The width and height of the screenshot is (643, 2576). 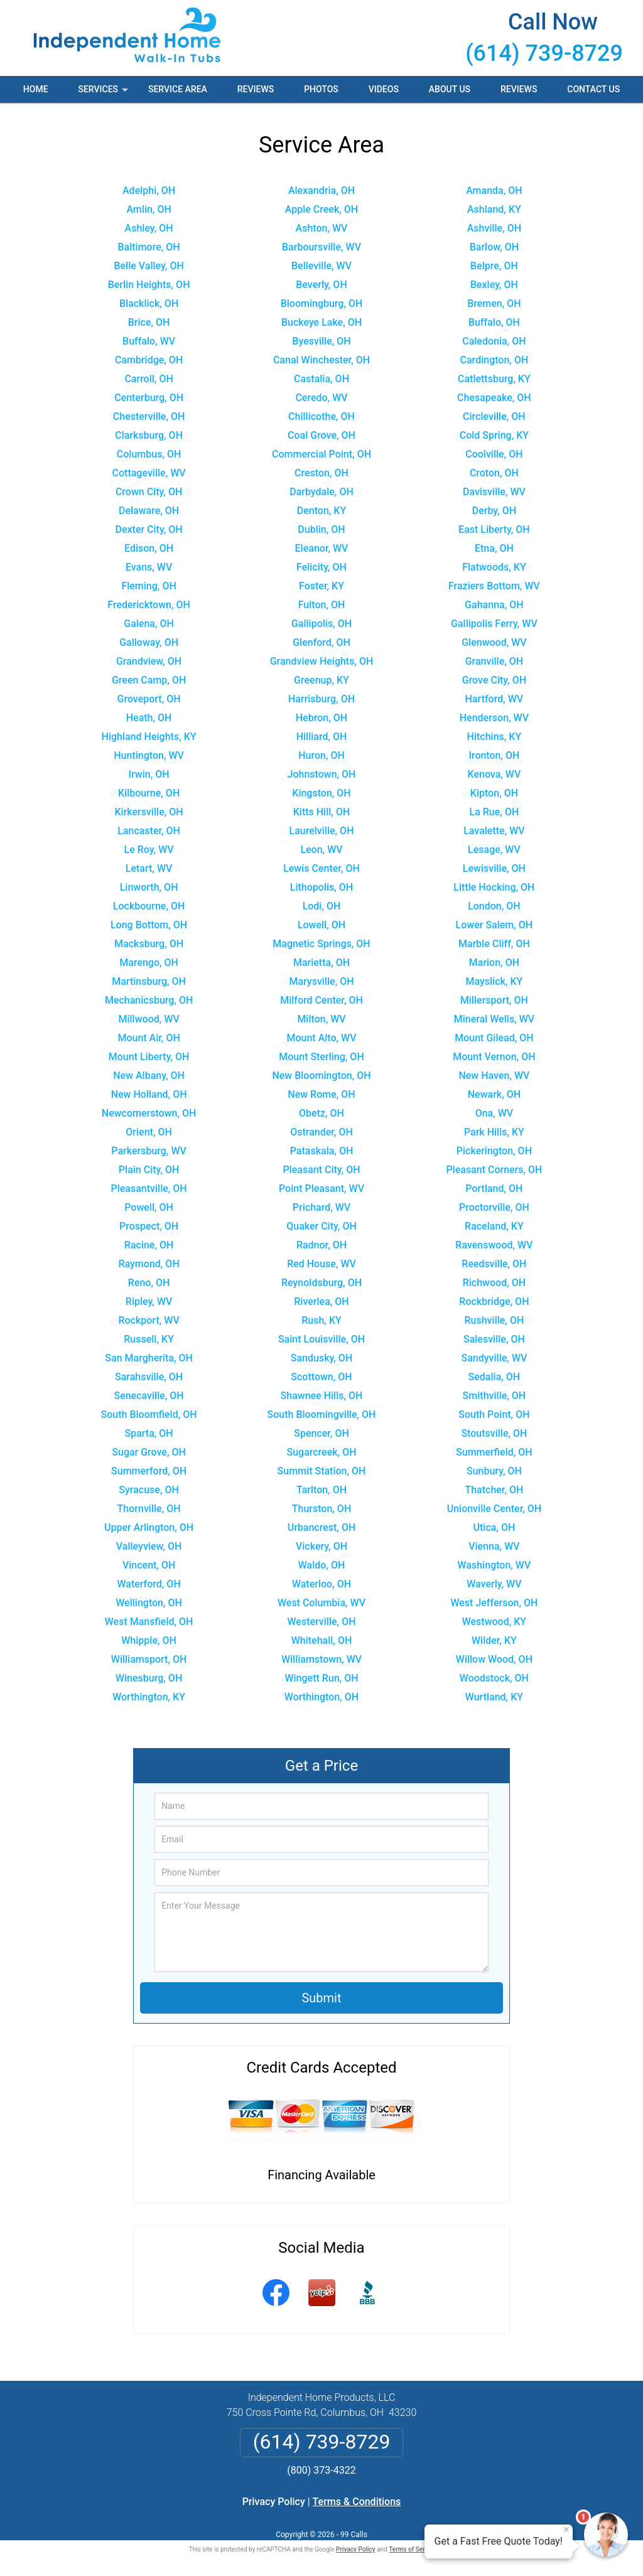 What do you see at coordinates (321, 266) in the screenshot?
I see `Belleville, WV` at bounding box center [321, 266].